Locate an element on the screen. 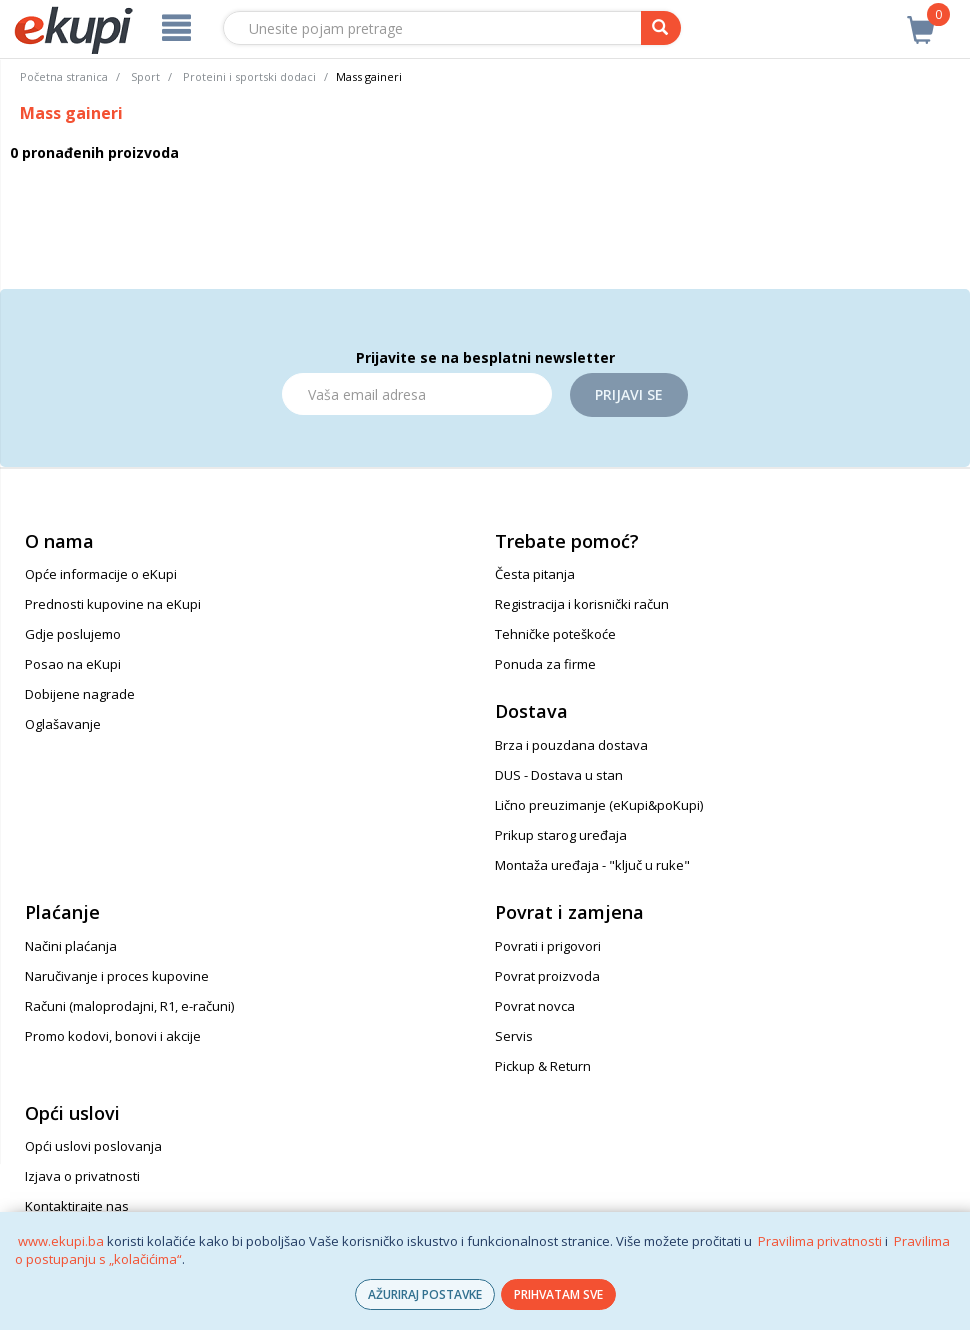 Image resolution: width=970 pixels, height=1330 pixels. Ponuda za firme is located at coordinates (545, 664).